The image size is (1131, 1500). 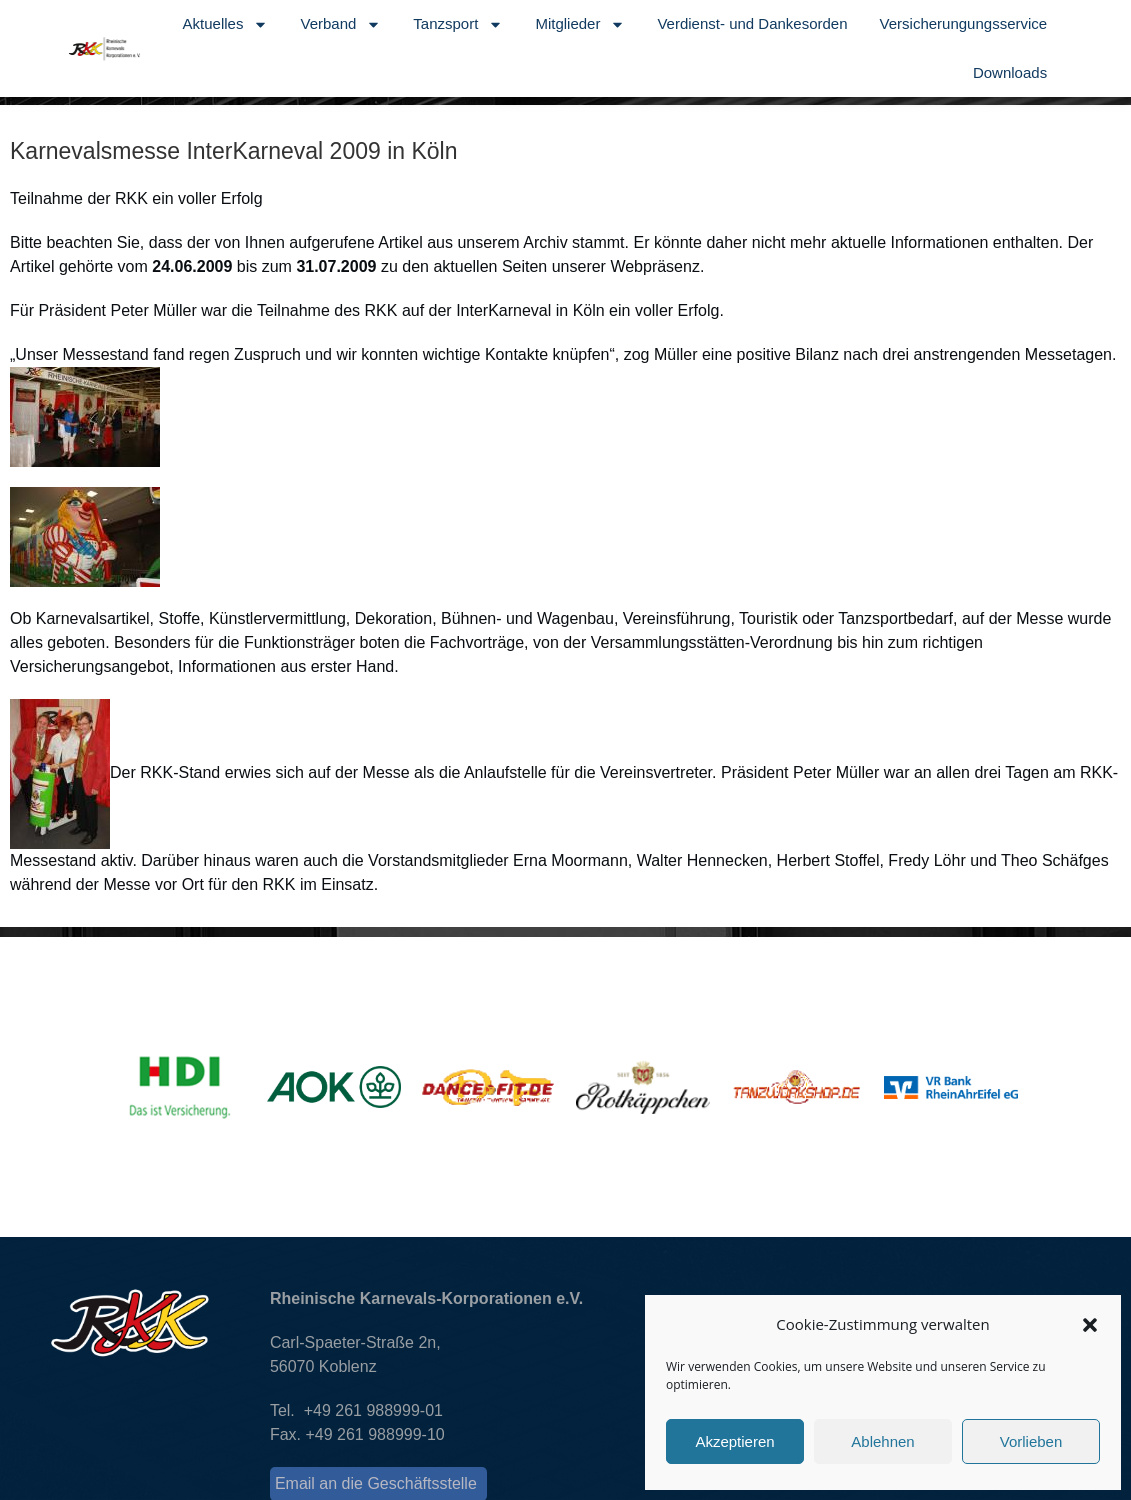 I want to click on Verband, so click(x=340, y=24).